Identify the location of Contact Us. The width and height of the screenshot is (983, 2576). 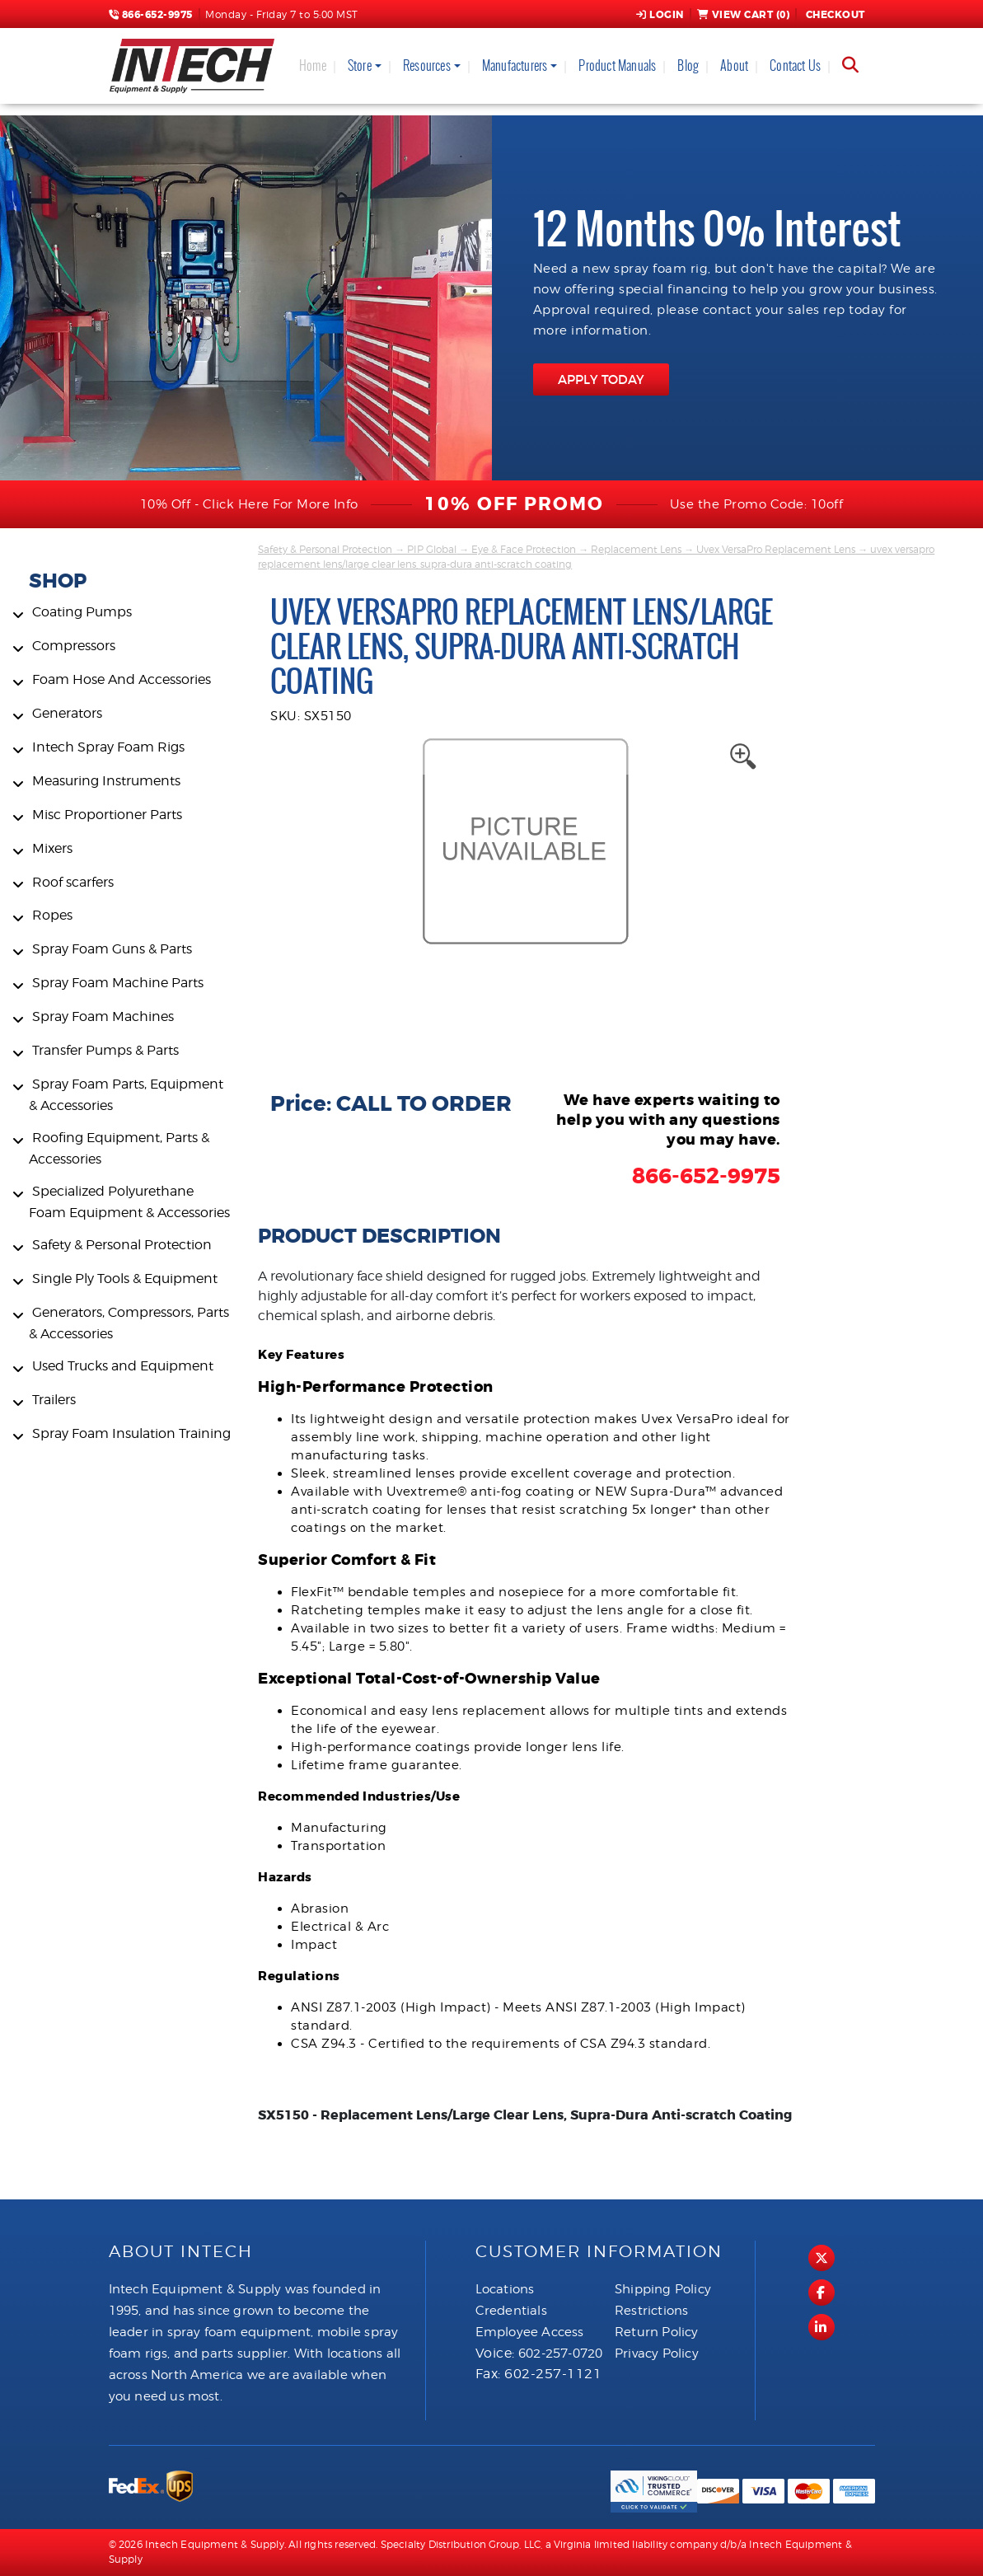
(795, 65).